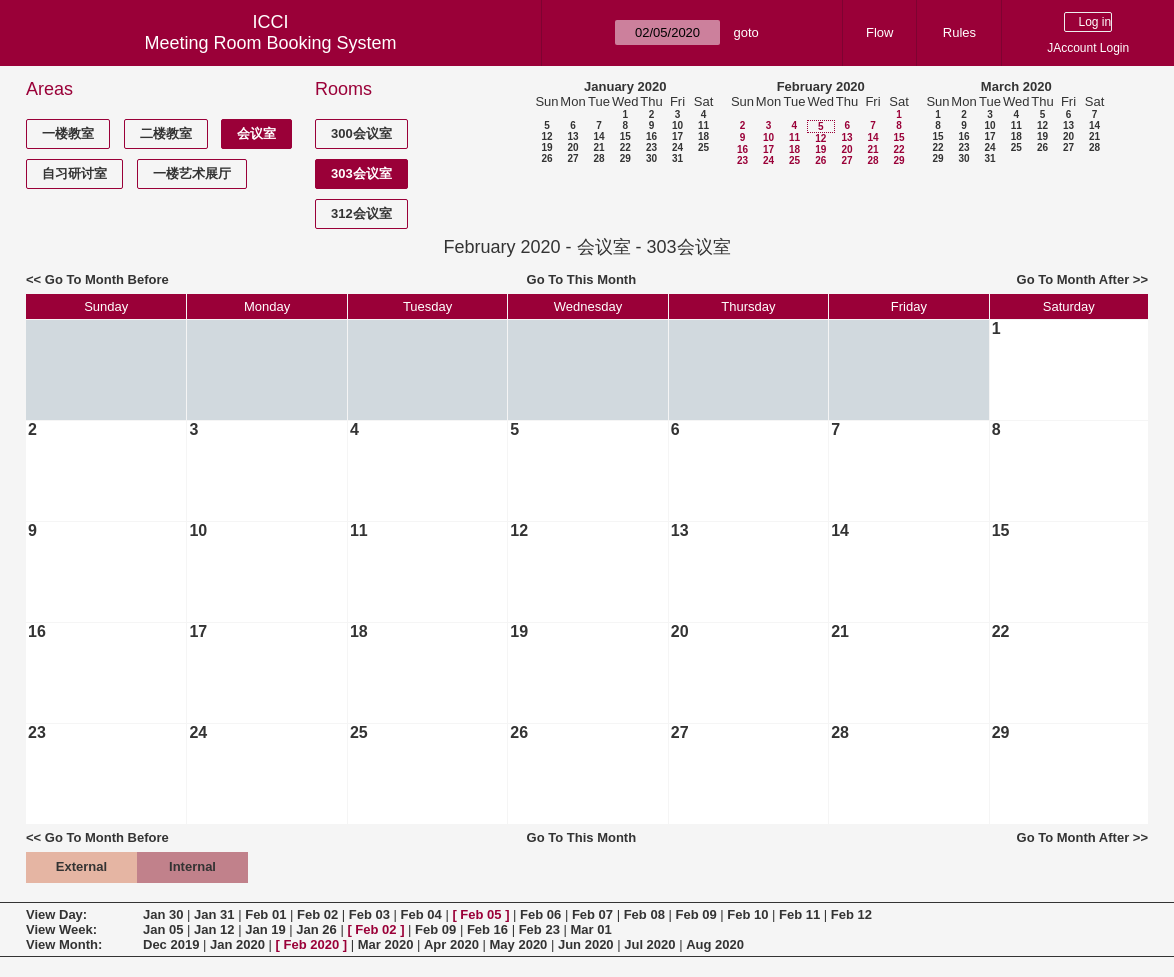  I want to click on Jan 05, so click(163, 929).